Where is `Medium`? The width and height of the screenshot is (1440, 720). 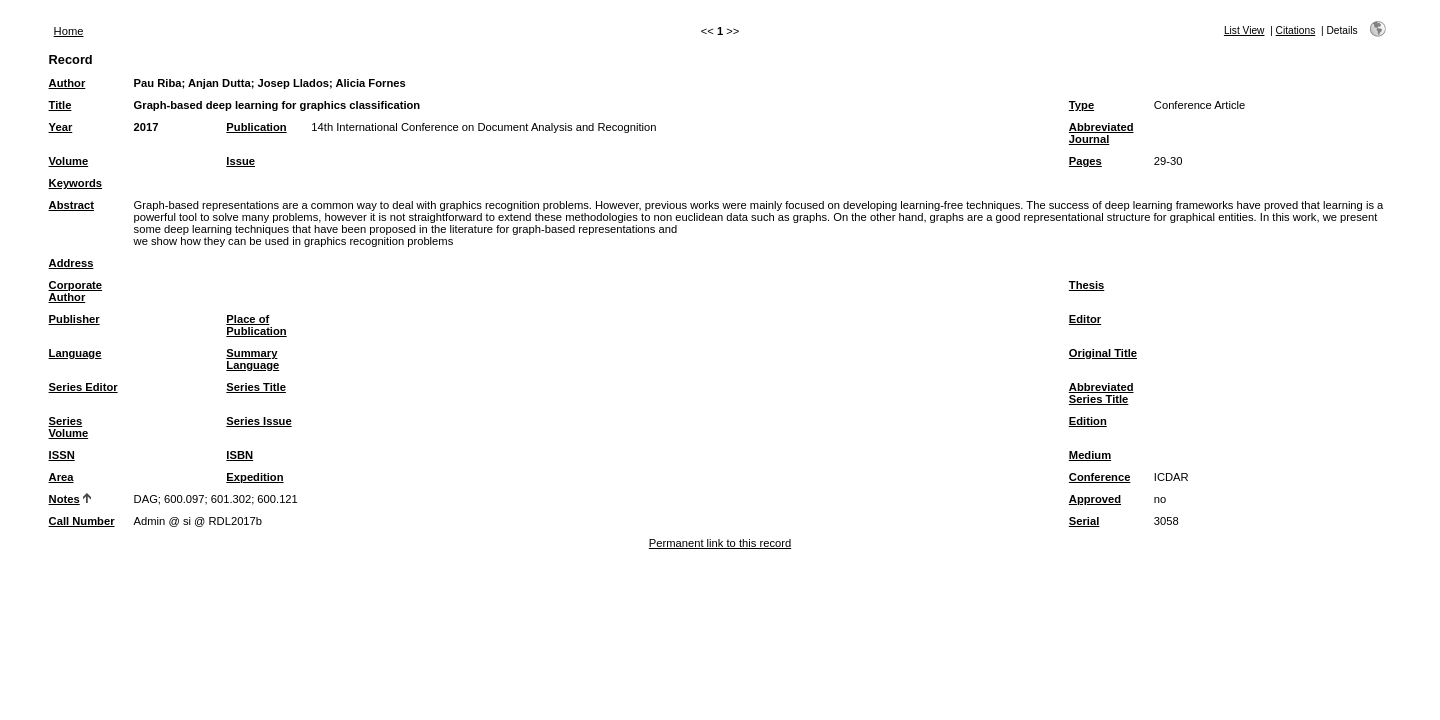 Medium is located at coordinates (1090, 455).